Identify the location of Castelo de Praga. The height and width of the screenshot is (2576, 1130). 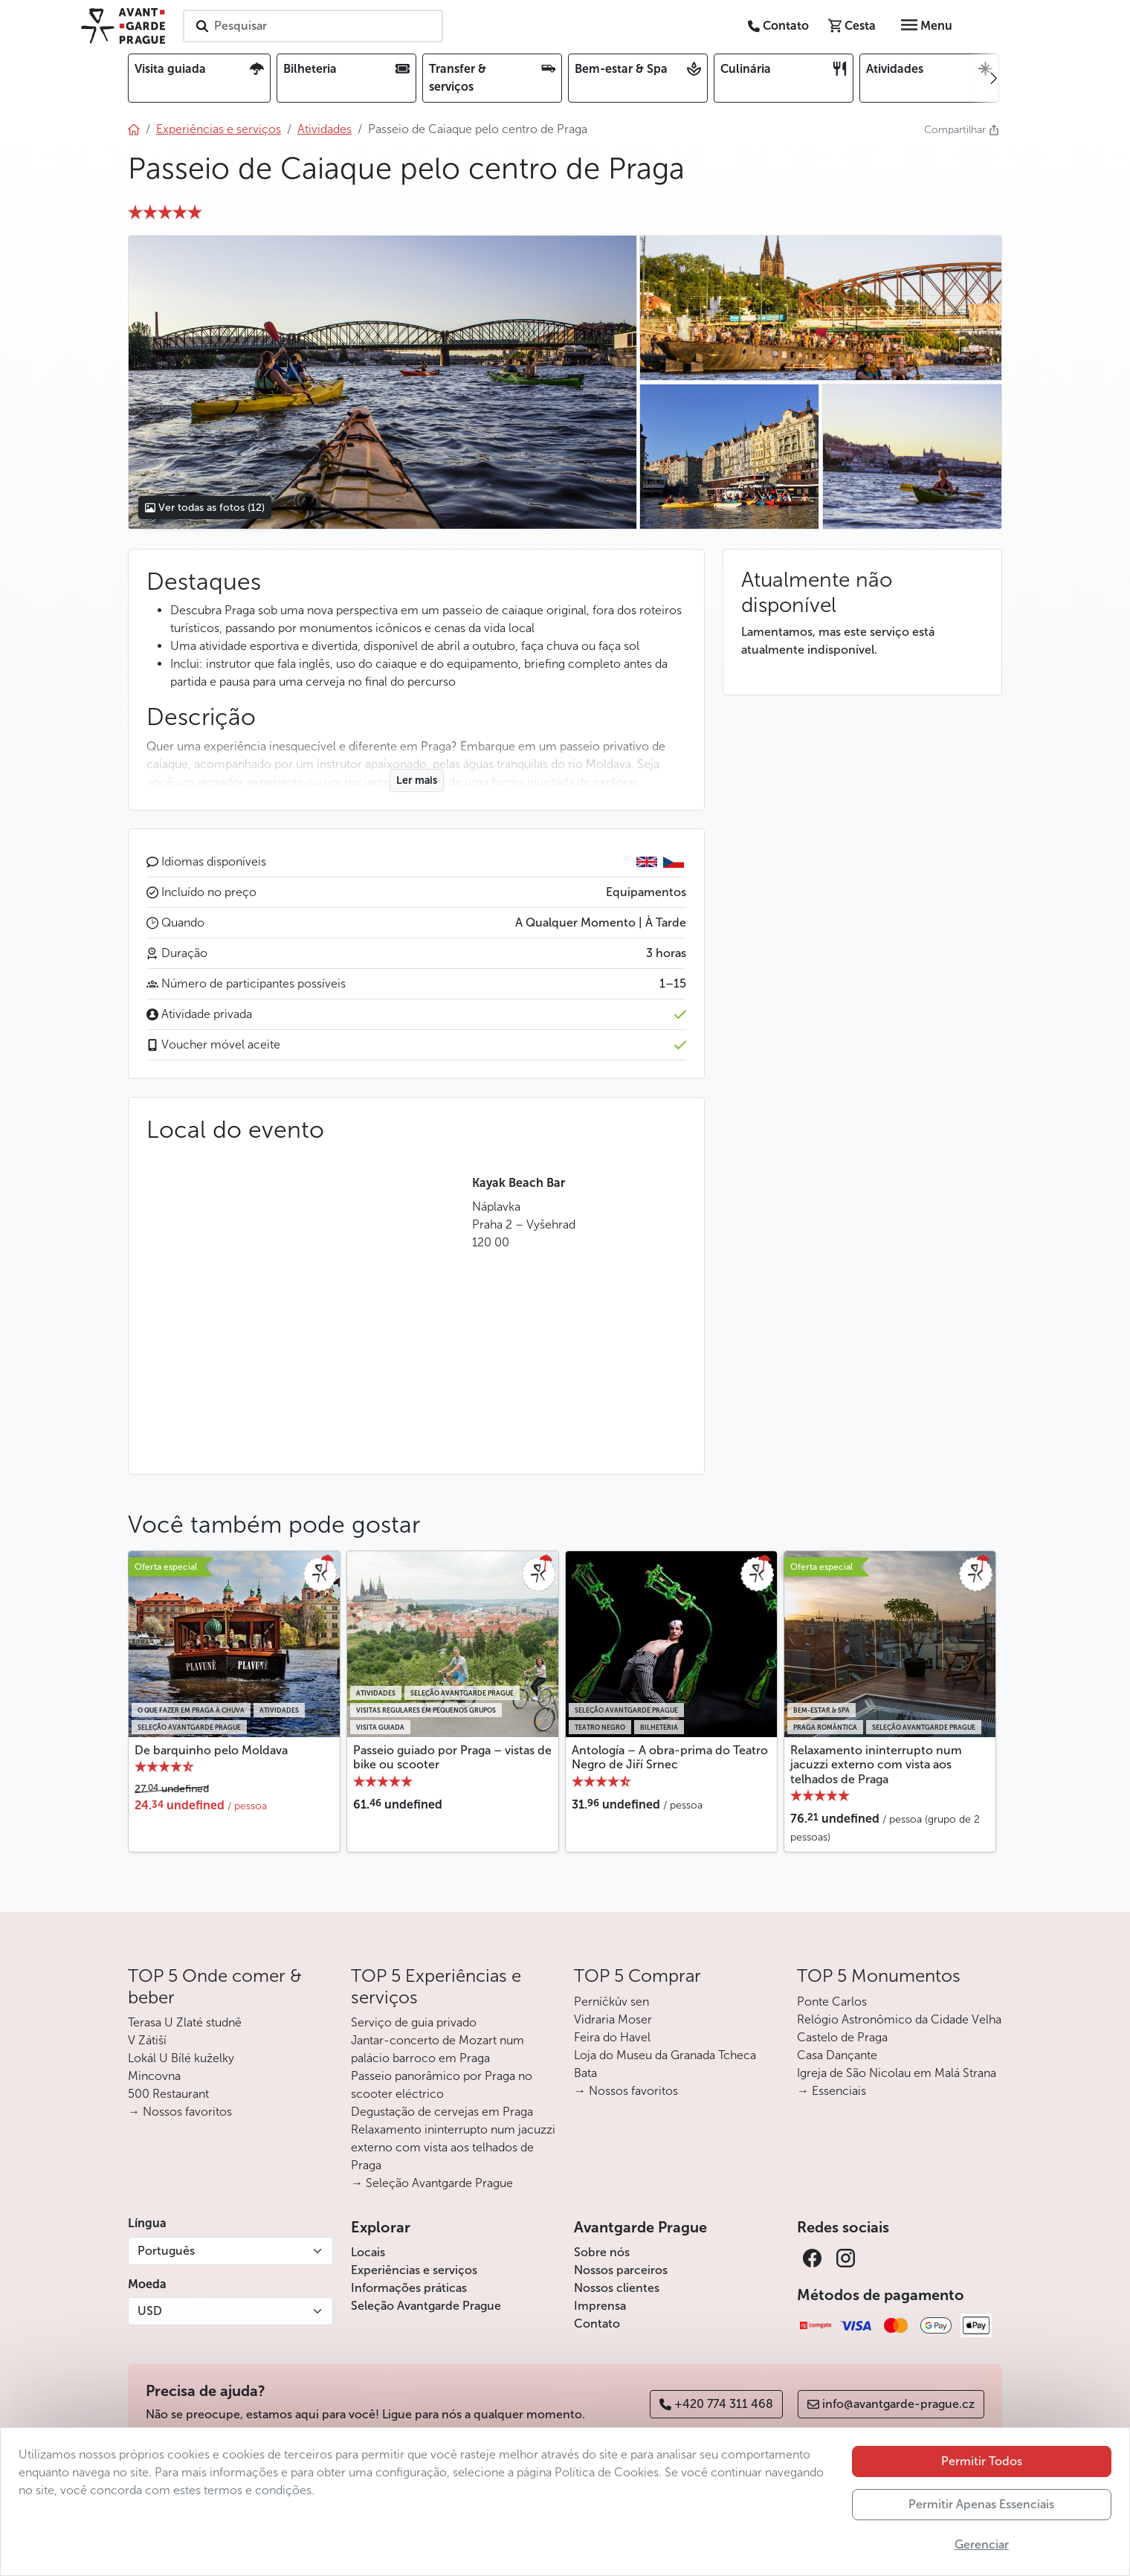
(842, 2037).